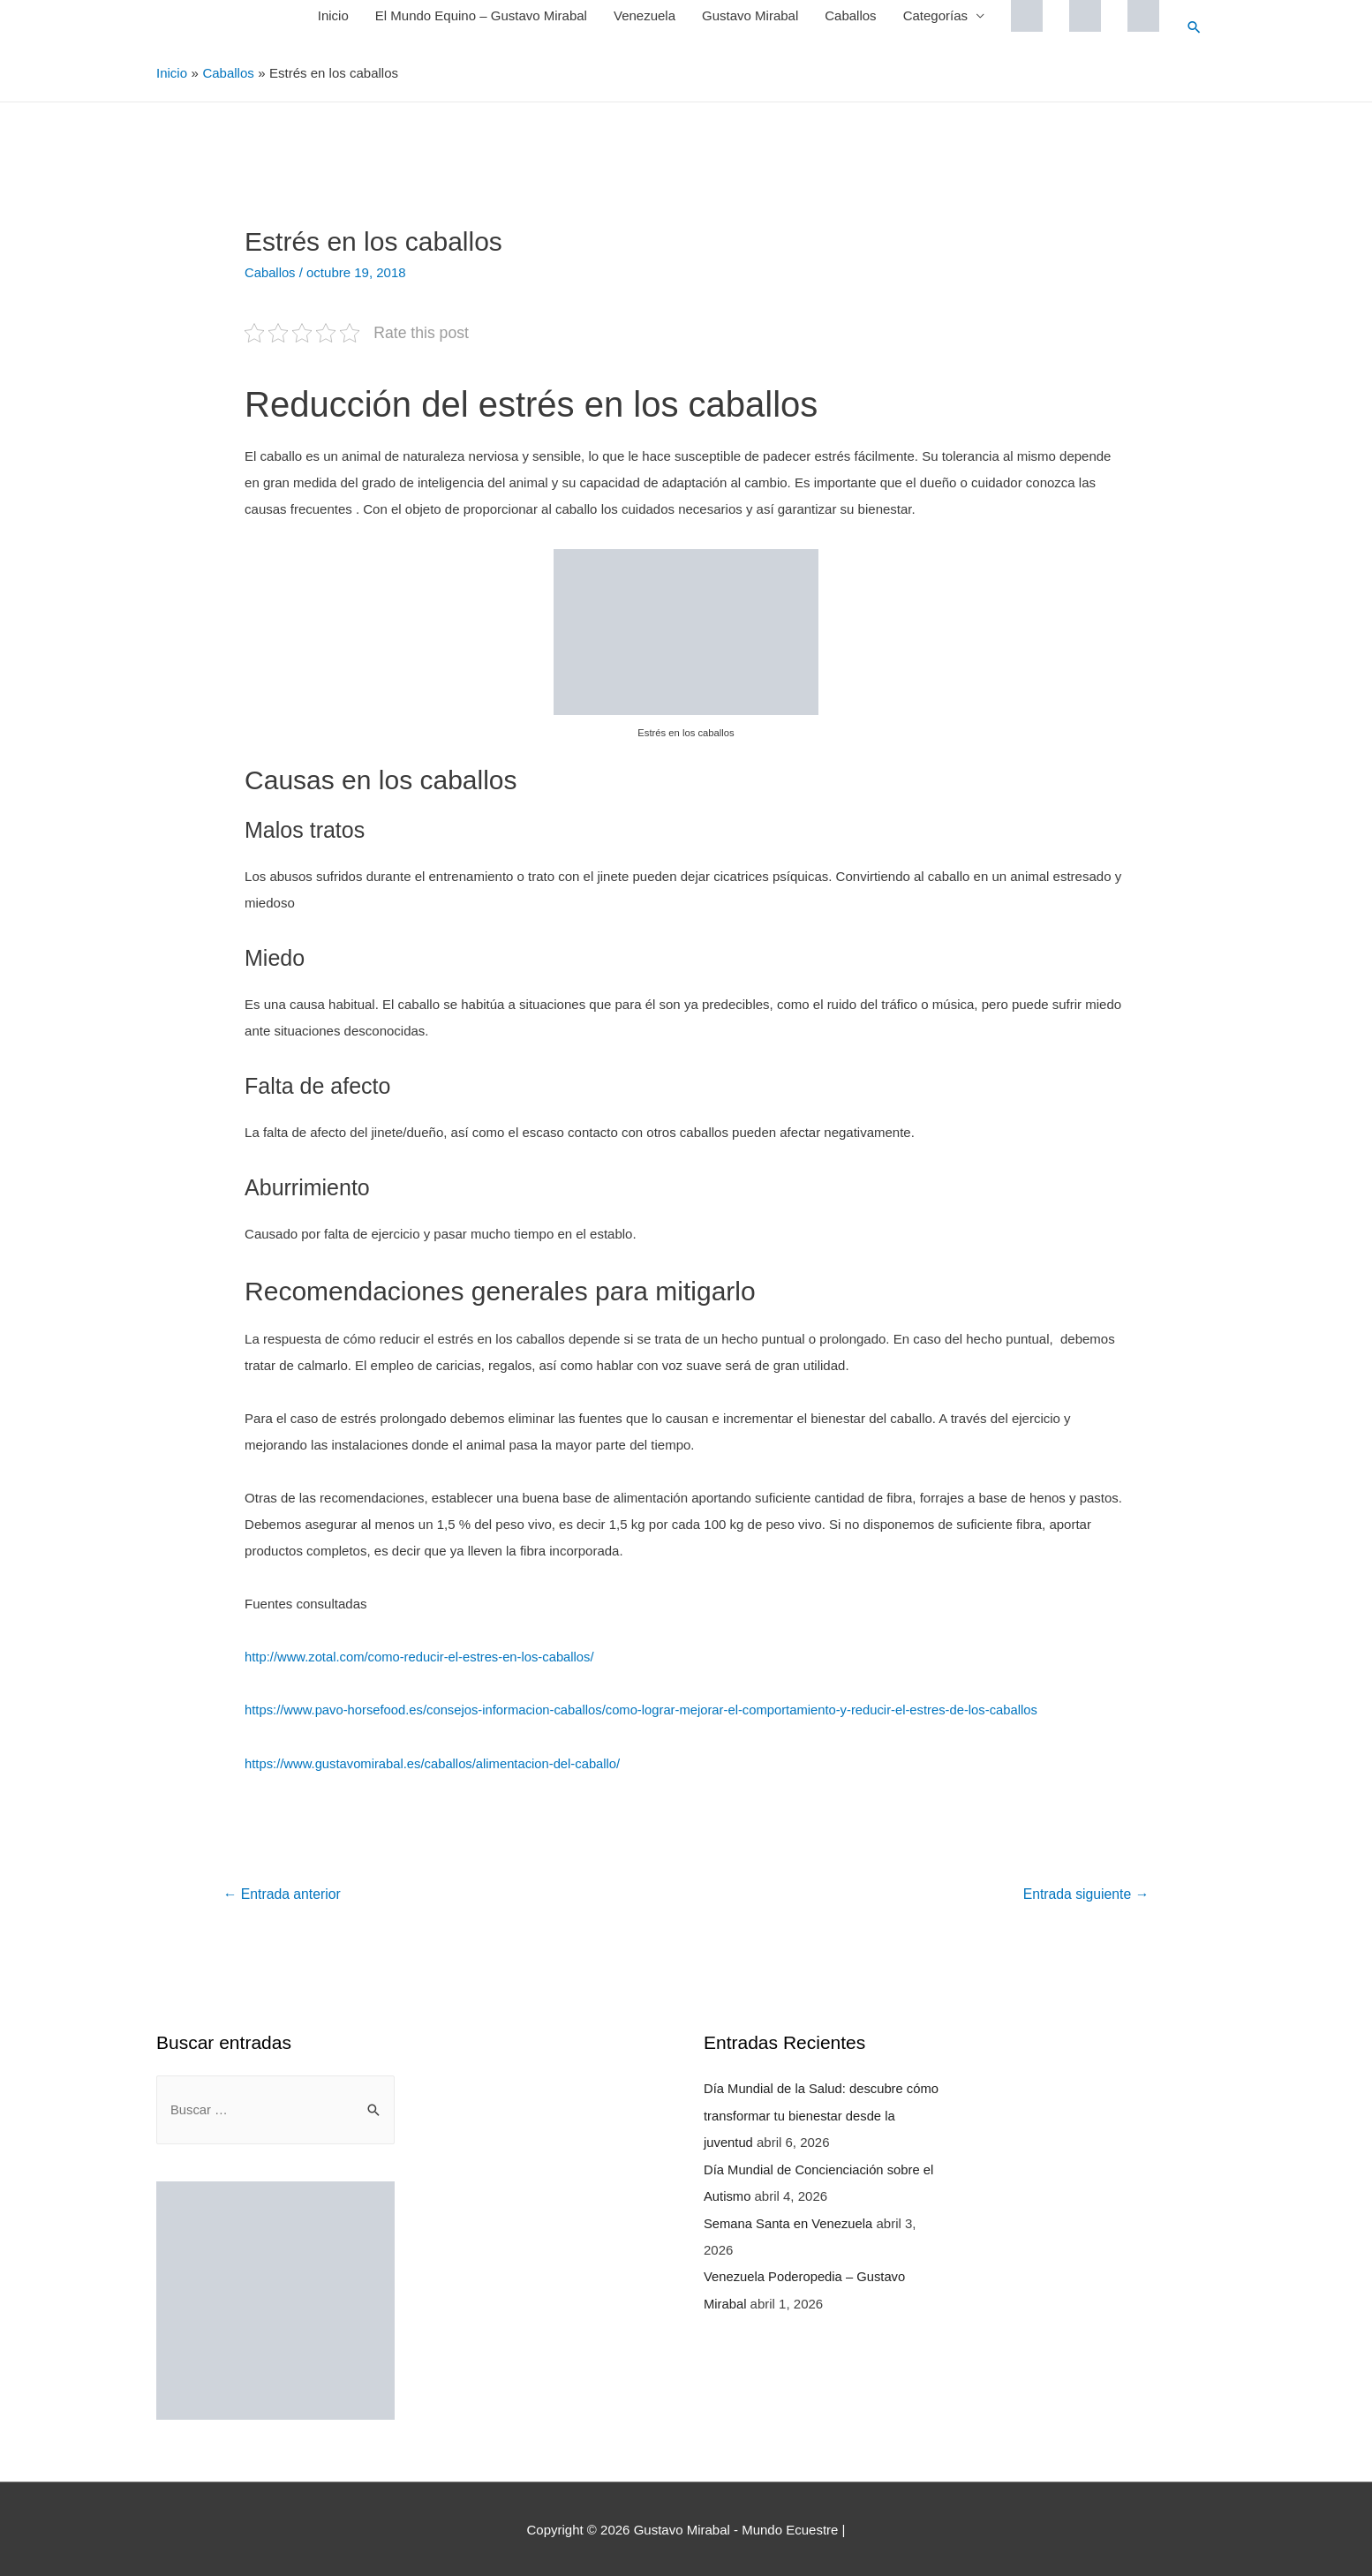 The height and width of the screenshot is (2576, 1372). Describe the element at coordinates (749, 15) in the screenshot. I see `Gustavo Mirabal` at that location.